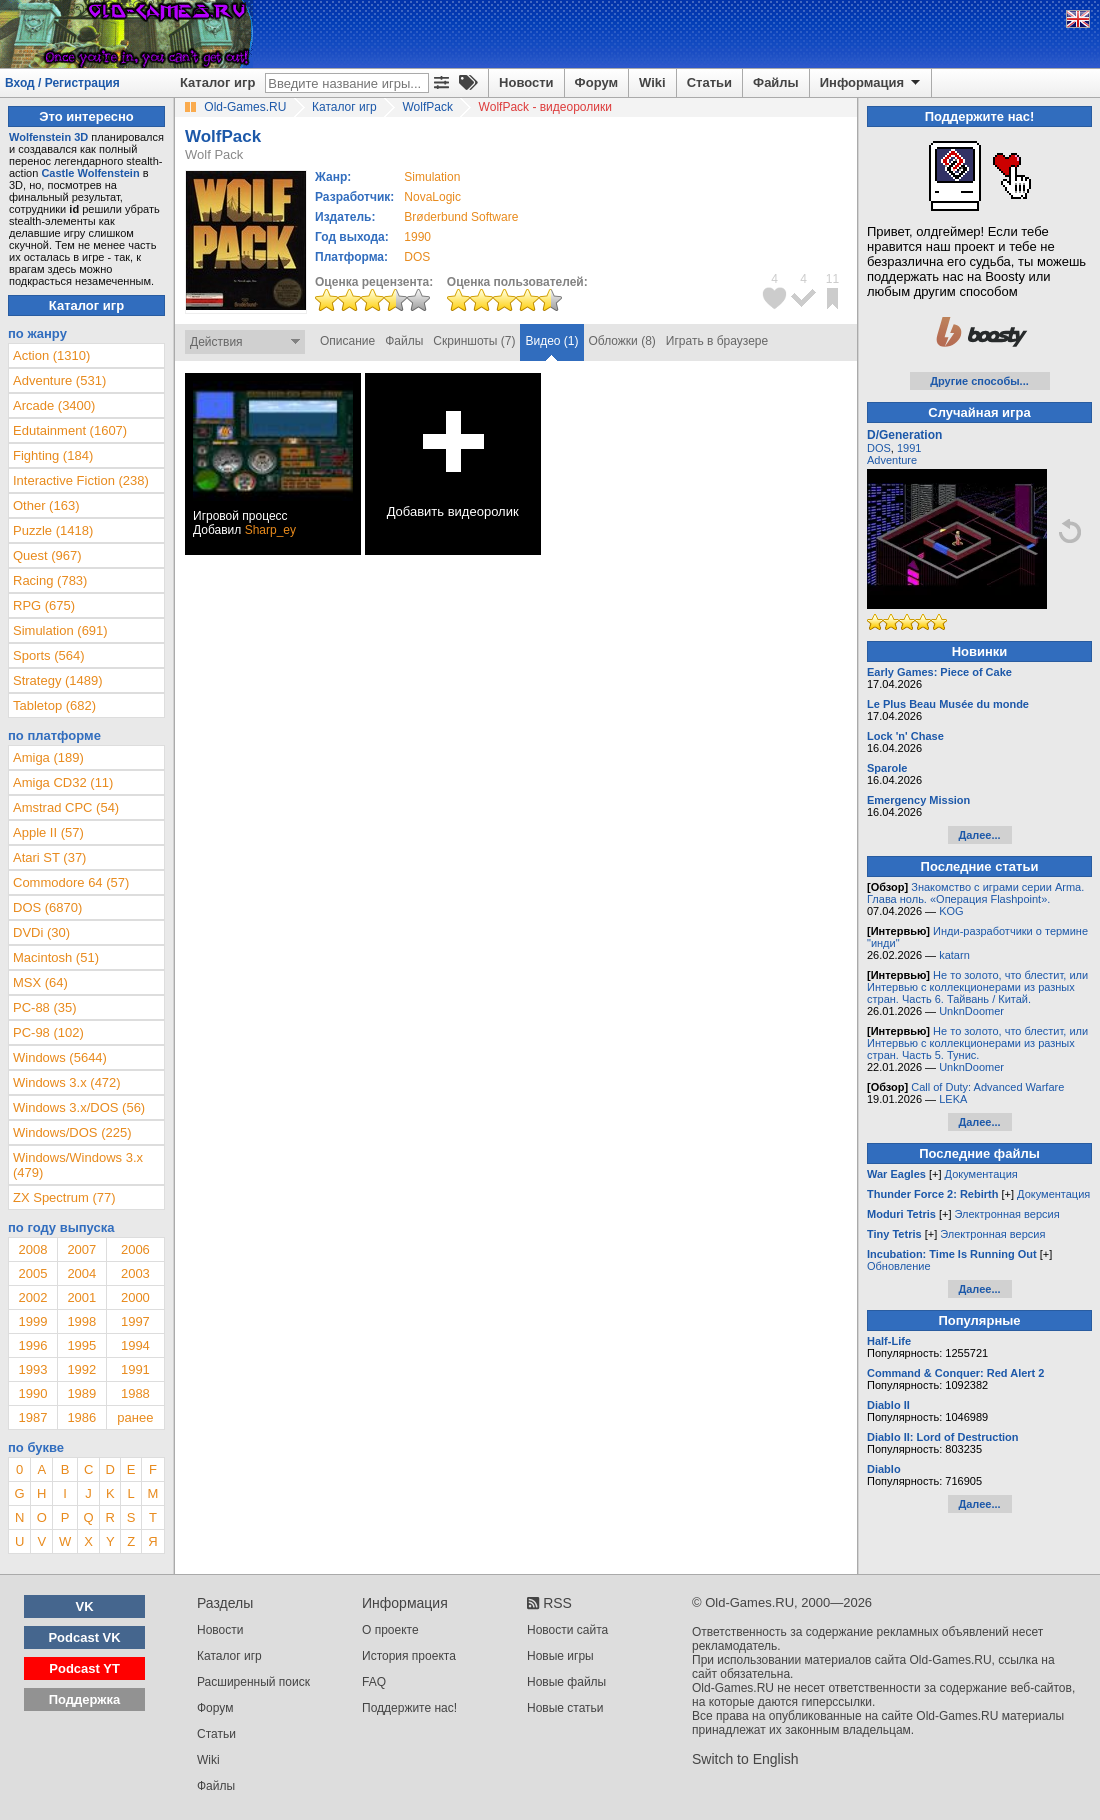 The height and width of the screenshot is (1820, 1100). What do you see at coordinates (53, 530) in the screenshot?
I see `Puzzle (1418)` at bounding box center [53, 530].